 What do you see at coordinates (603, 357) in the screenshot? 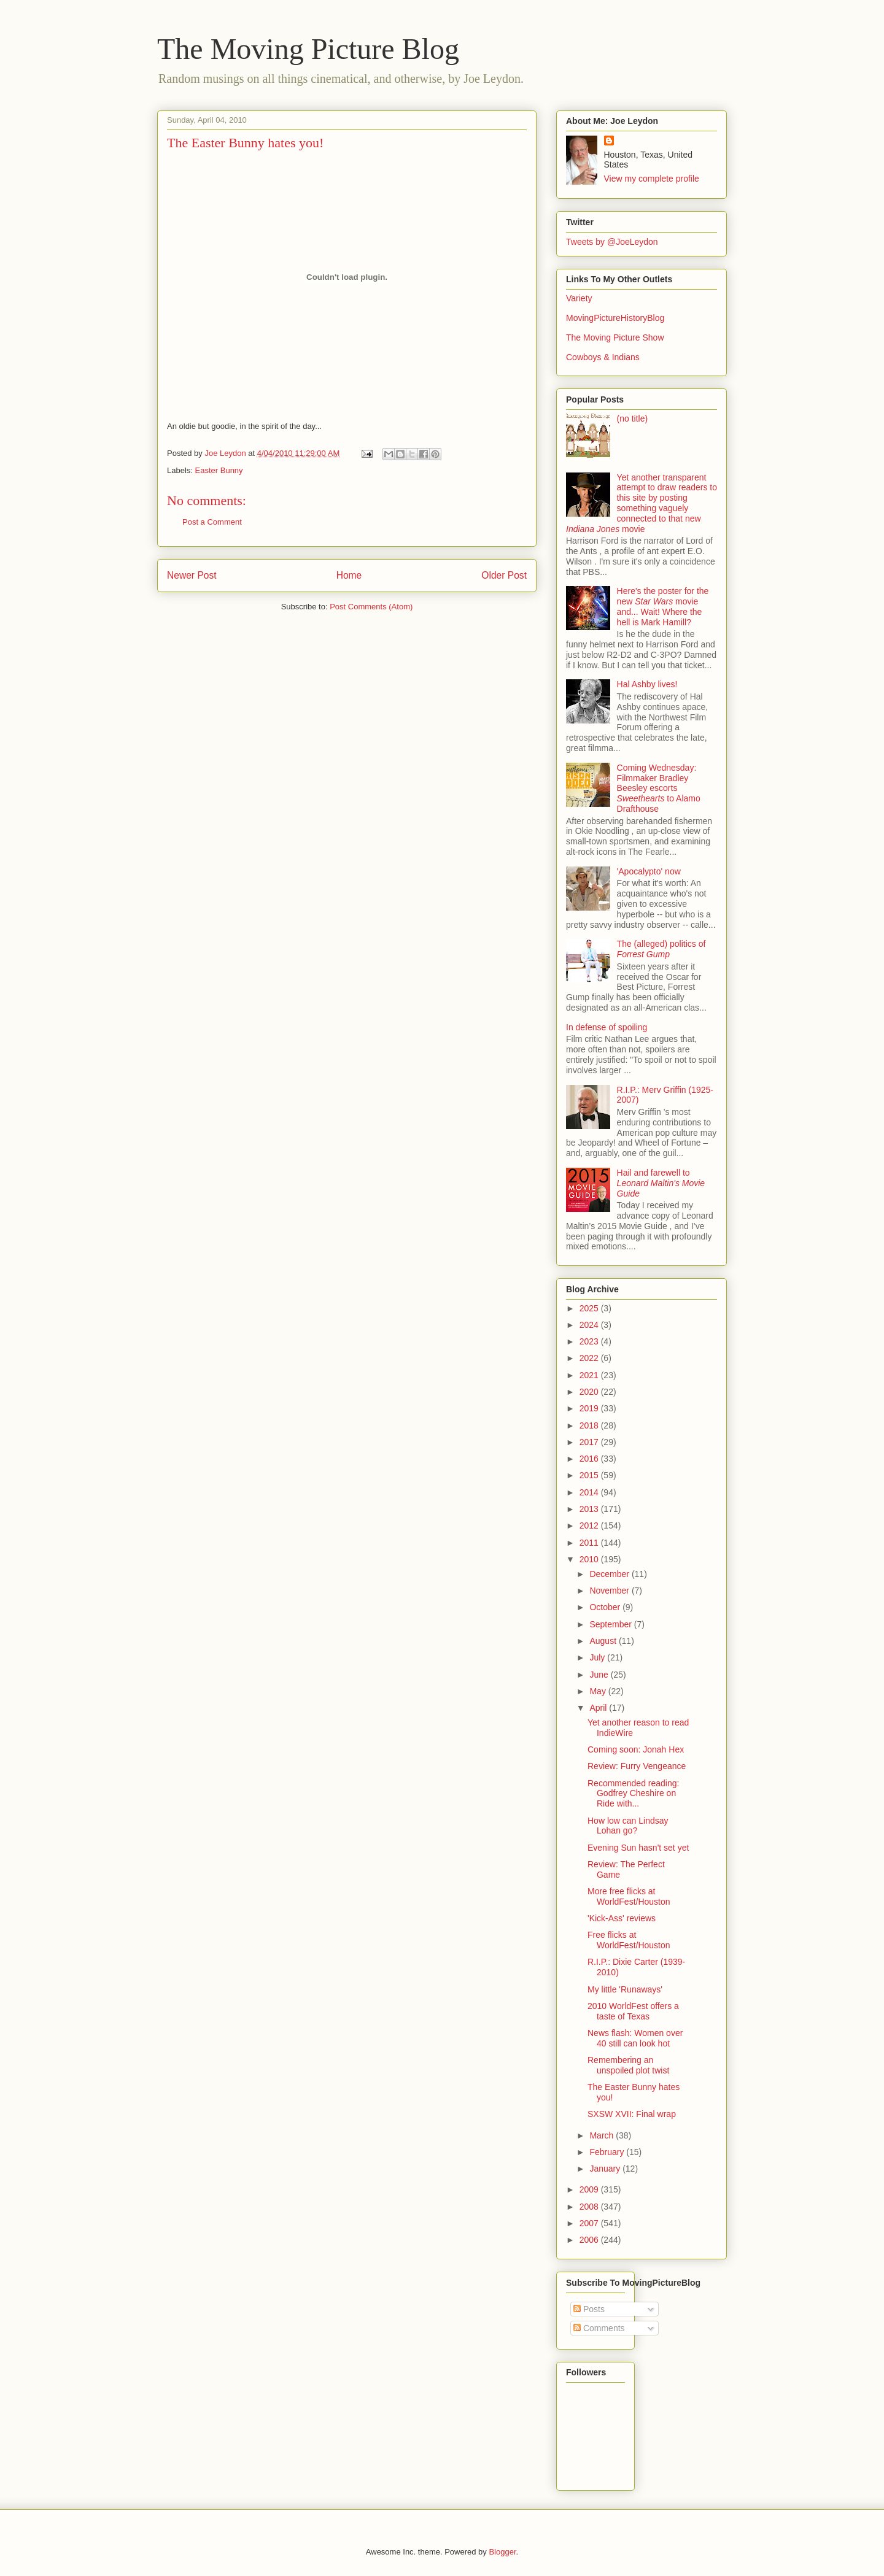
I see `Cowboys & Indians` at bounding box center [603, 357].